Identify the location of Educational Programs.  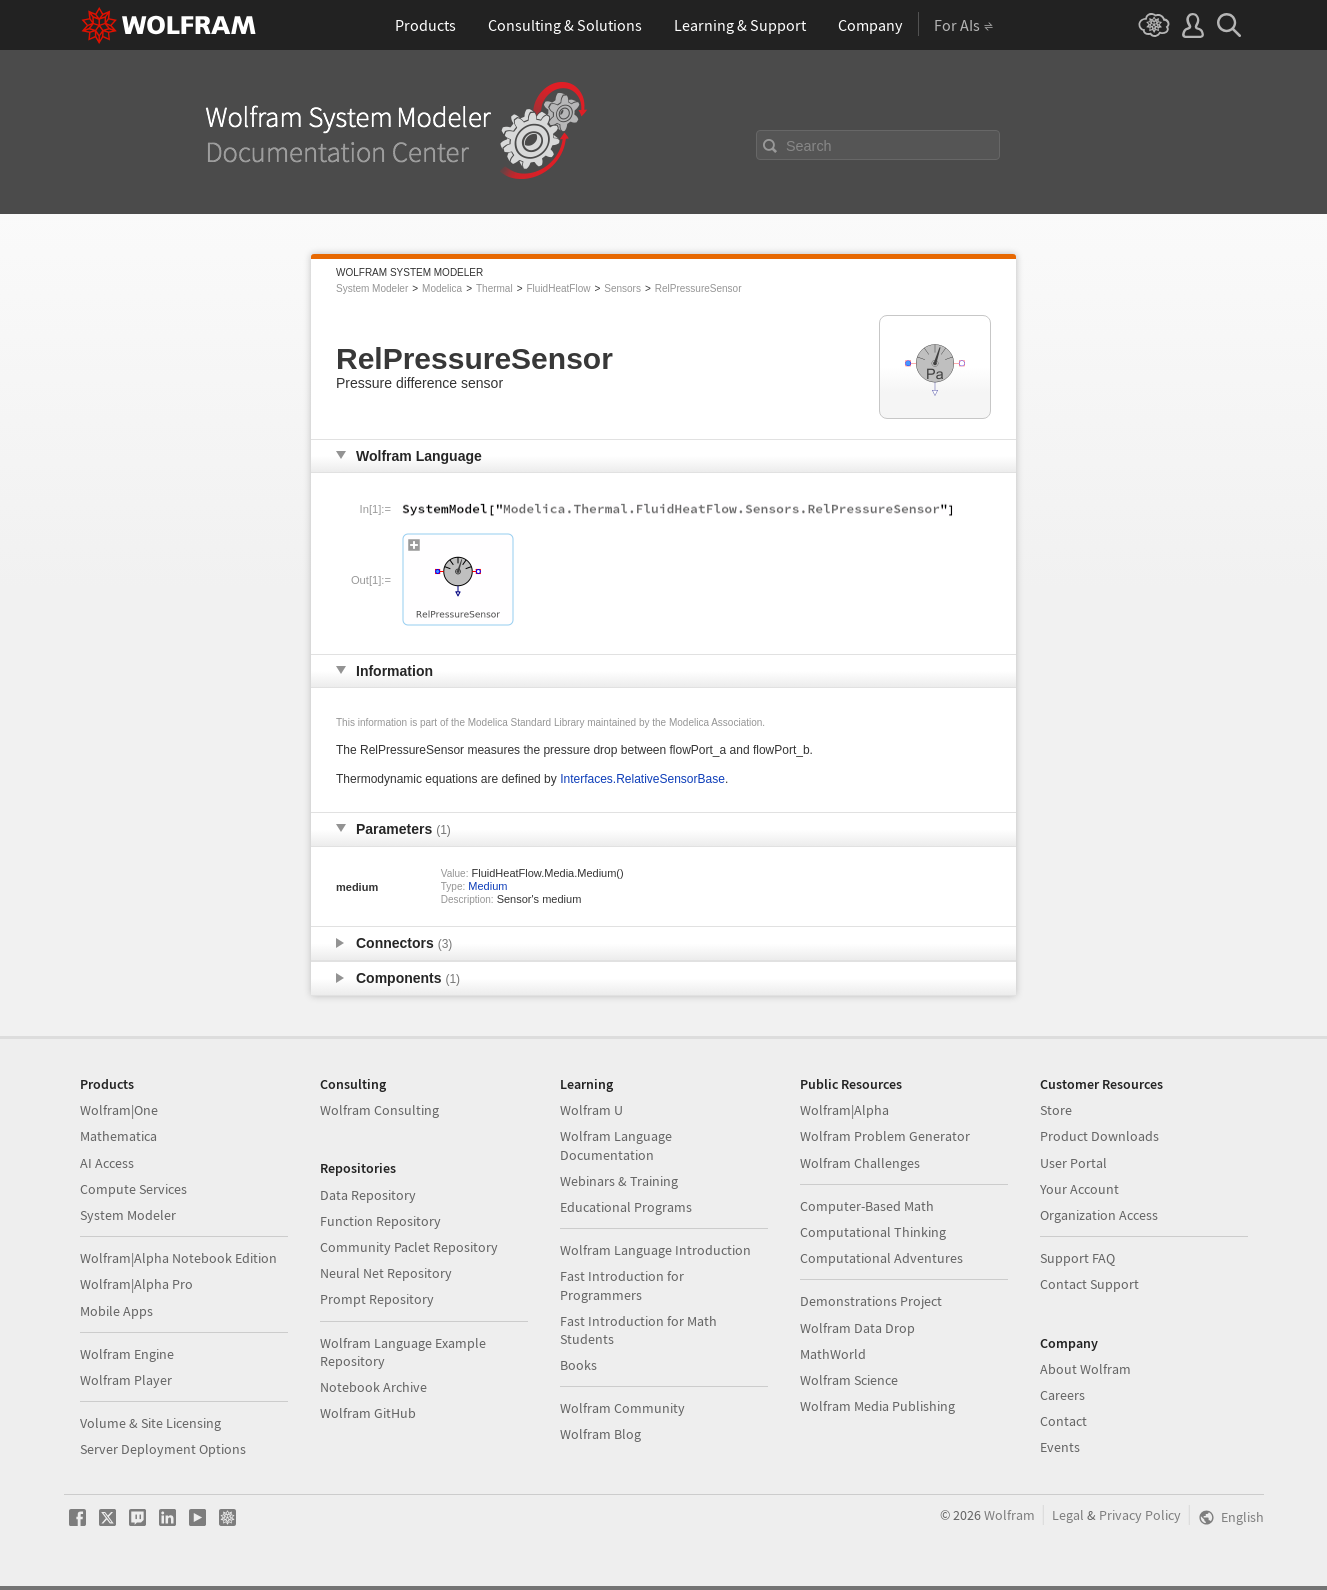
(626, 1207).